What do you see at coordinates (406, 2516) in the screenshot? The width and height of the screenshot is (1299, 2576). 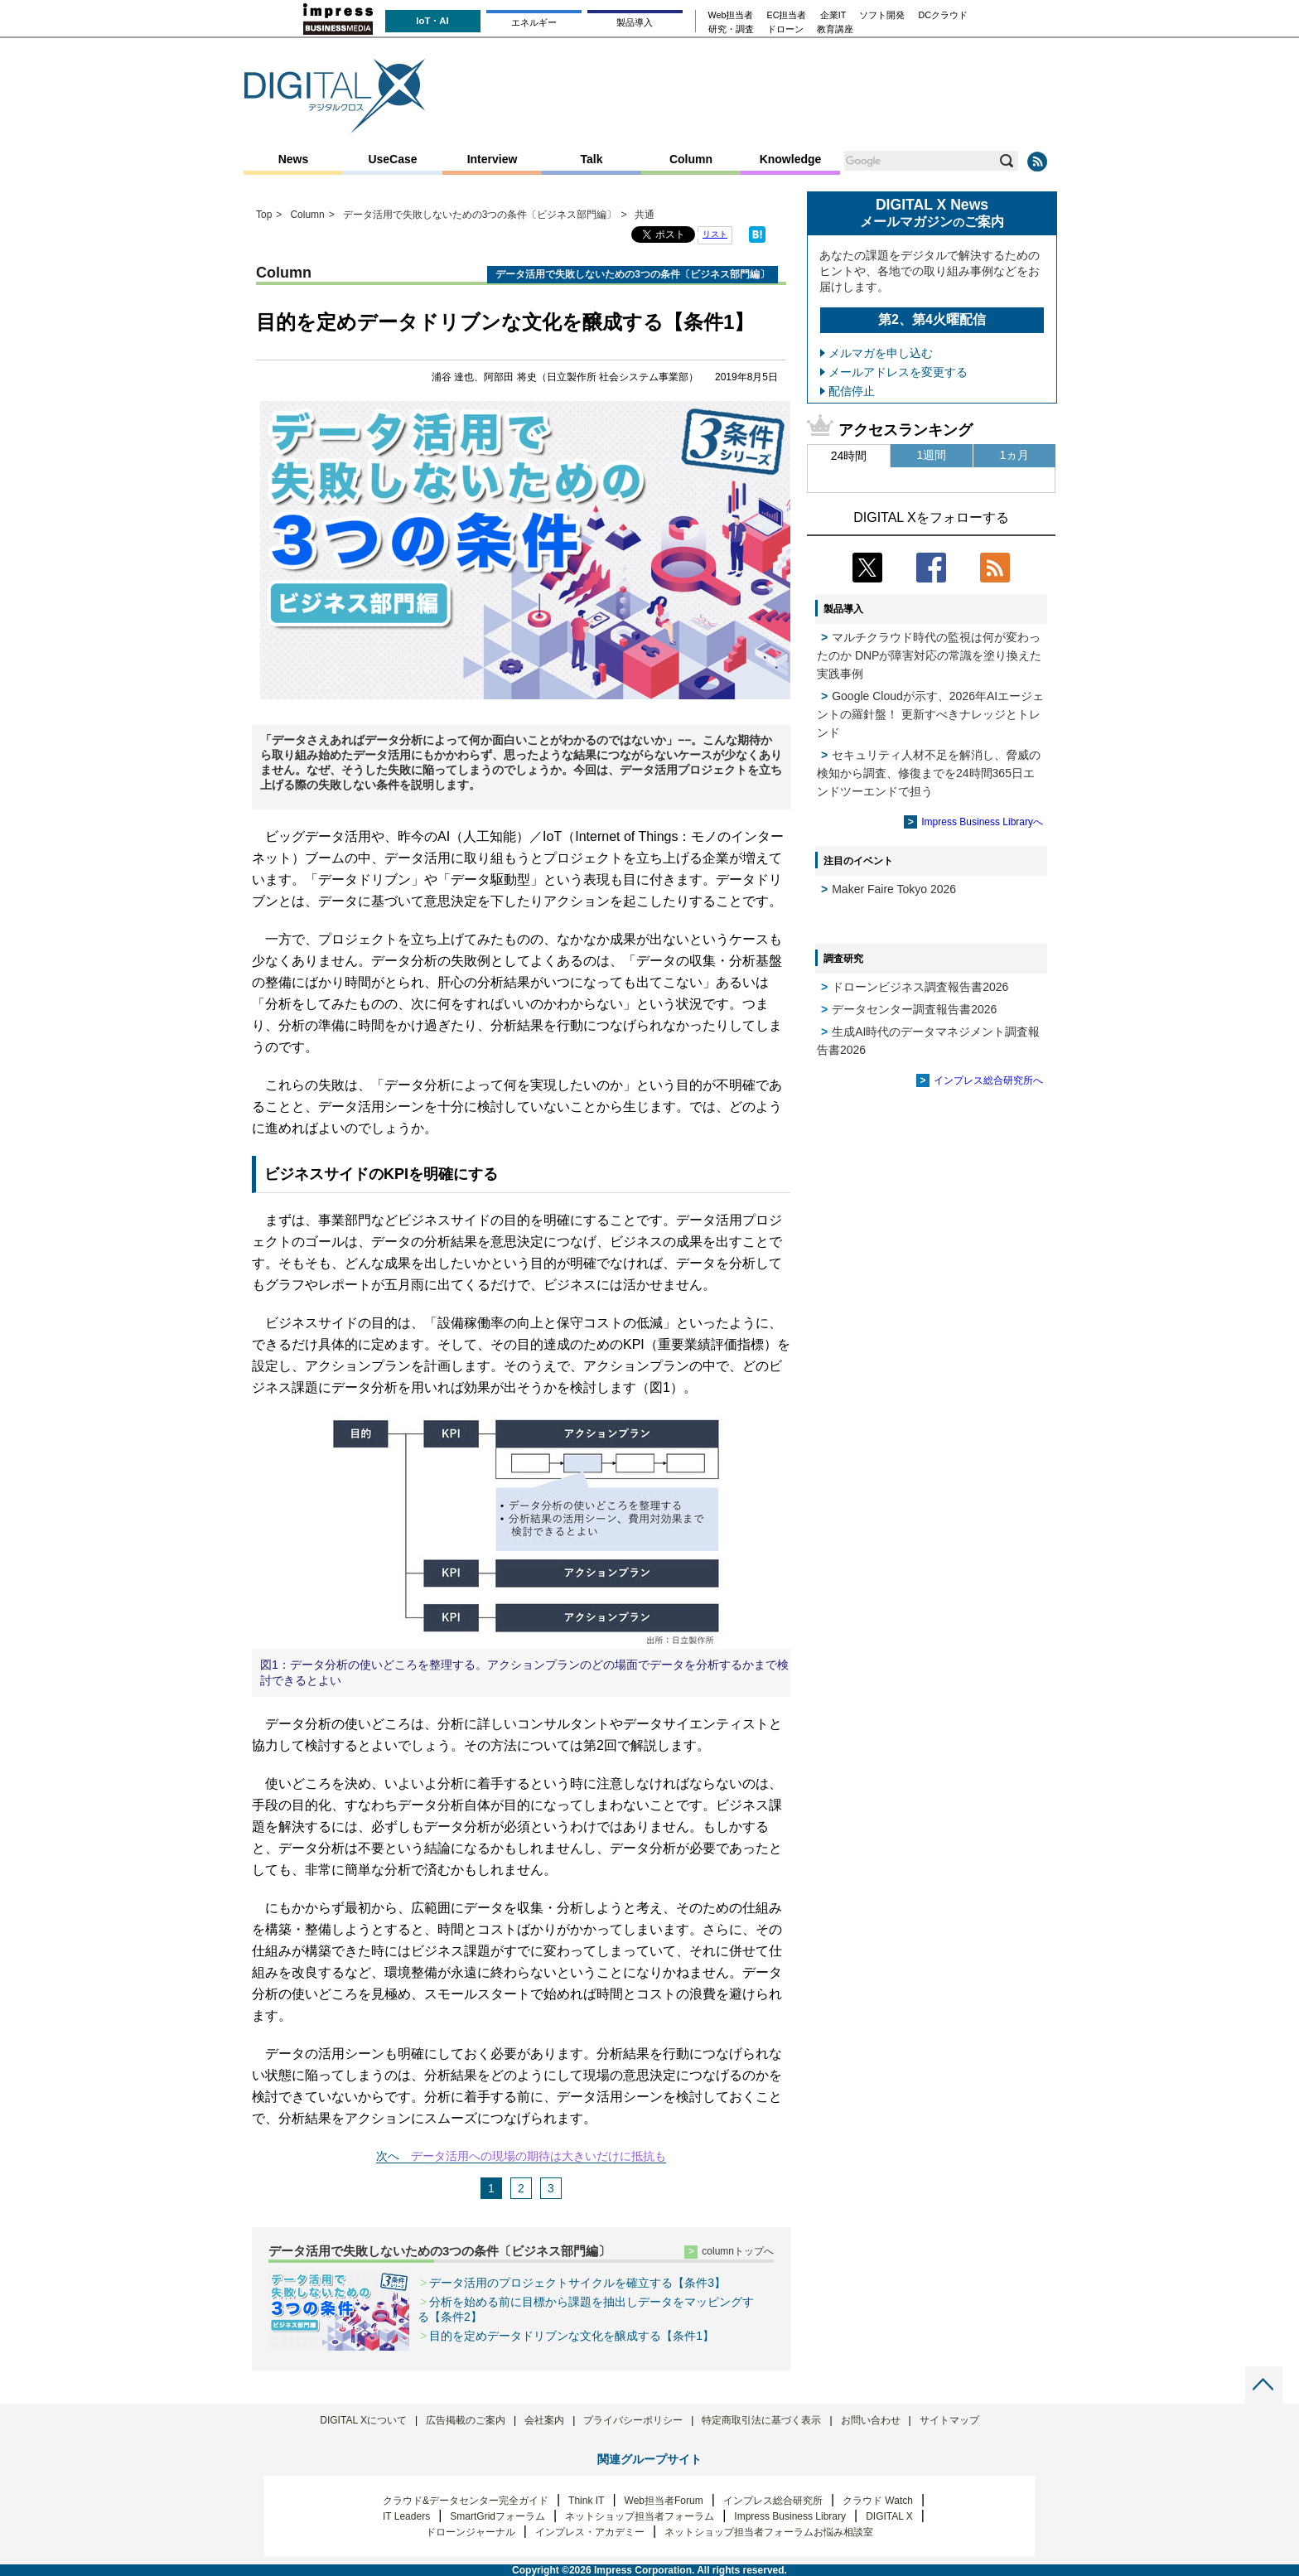 I see `IT Leaders` at bounding box center [406, 2516].